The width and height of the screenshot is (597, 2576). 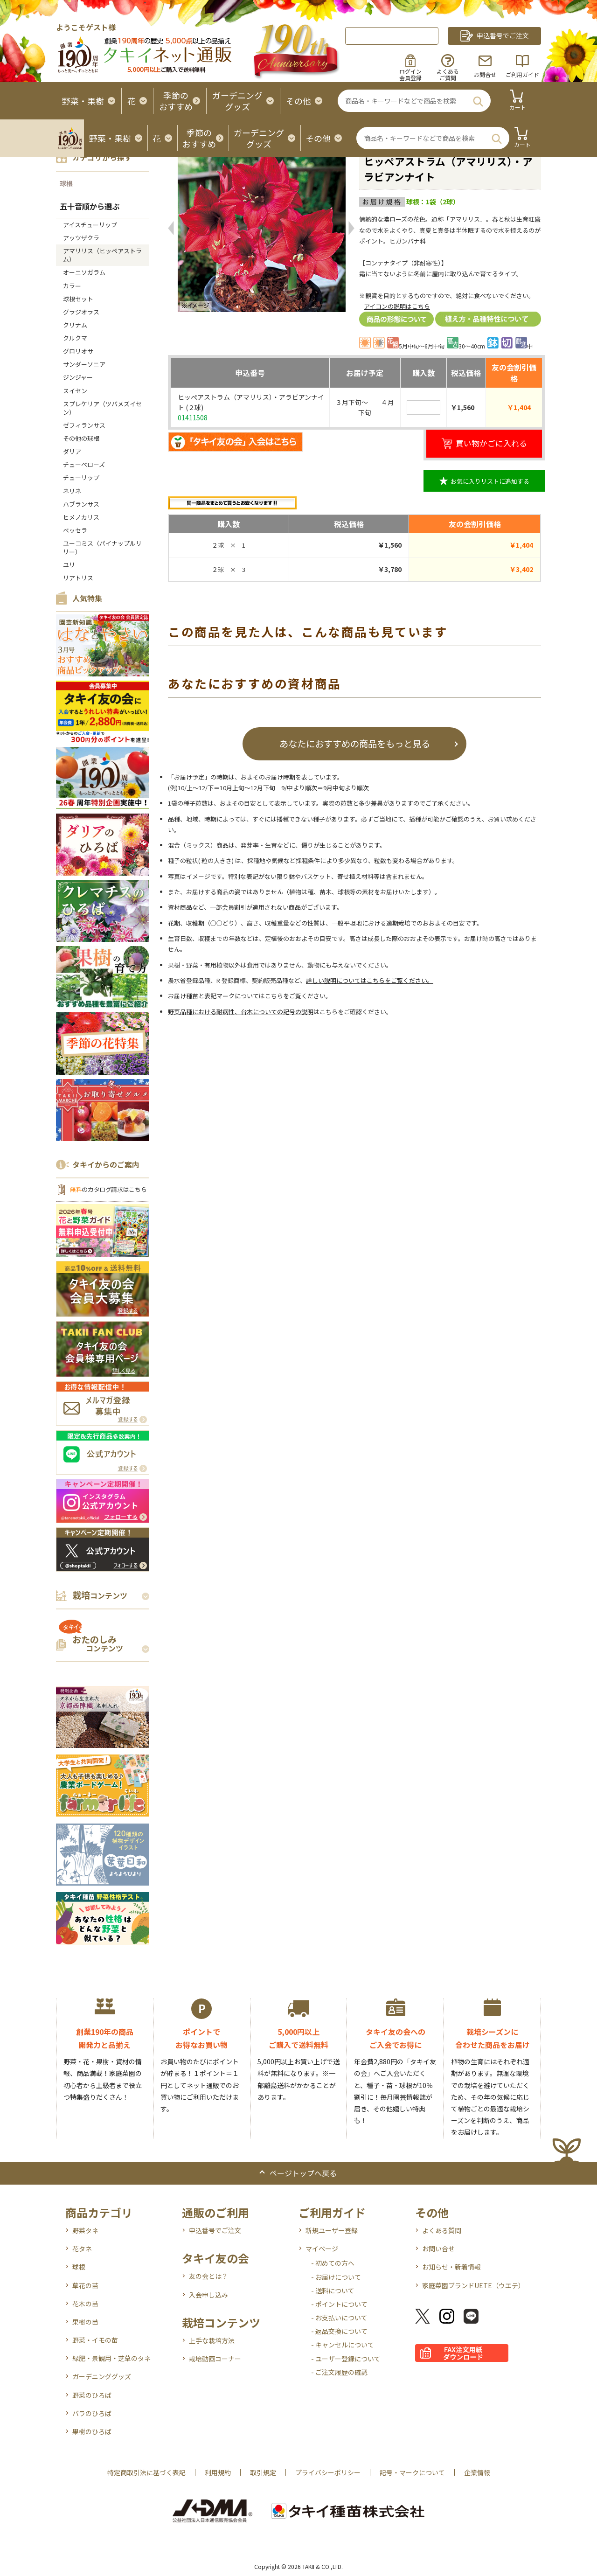 What do you see at coordinates (75, 338) in the screenshot?
I see `クルクマ` at bounding box center [75, 338].